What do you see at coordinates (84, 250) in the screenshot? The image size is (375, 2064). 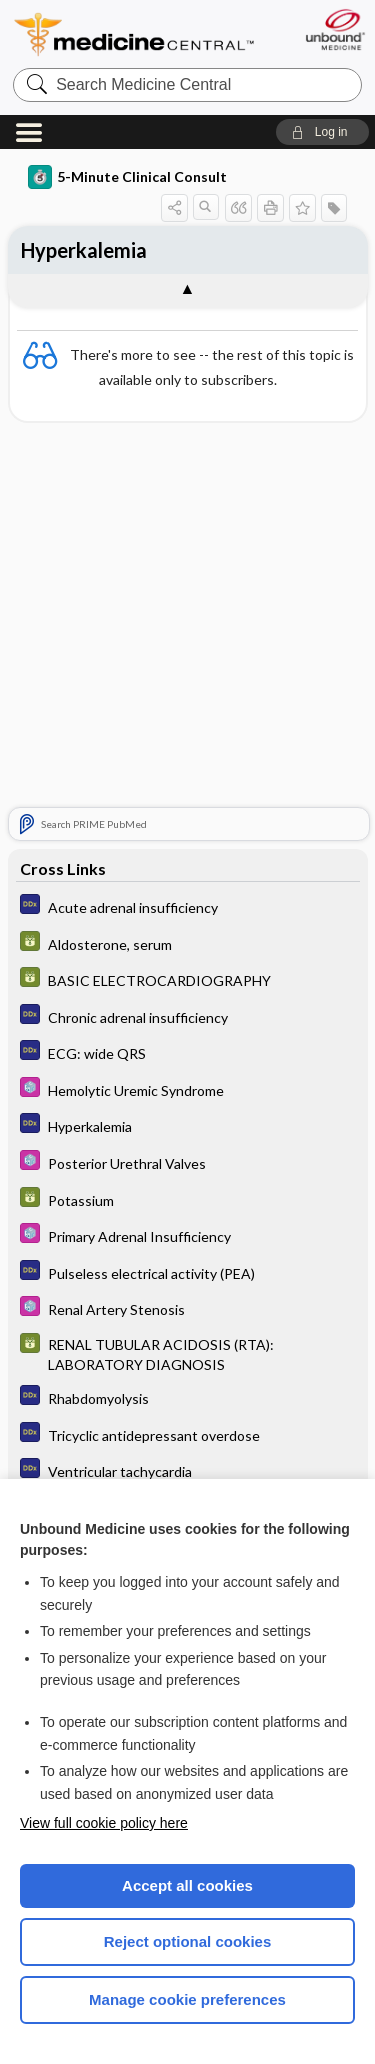 I see `Hyperkalemia` at bounding box center [84, 250].